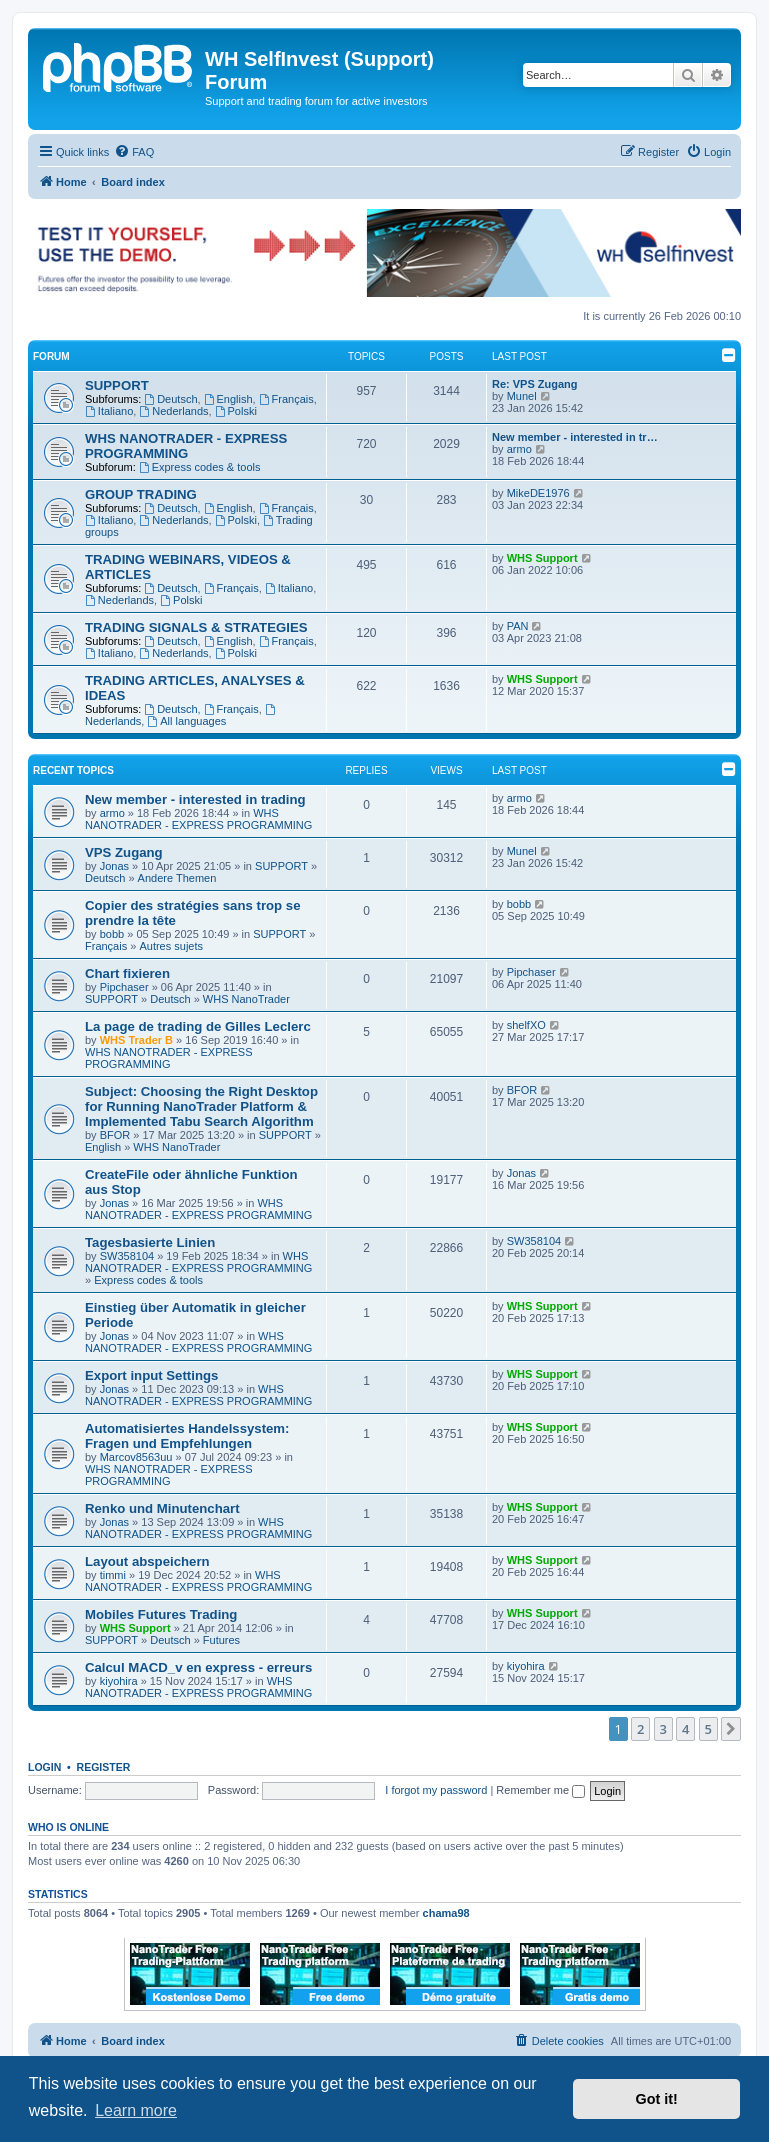 Image resolution: width=769 pixels, height=2142 pixels. Describe the element at coordinates (201, 1106) in the screenshot. I see `Subject: Choosing the Right Desktop for Running NanoTrader Platform & Implemented Tabu Search Algorithm` at that location.